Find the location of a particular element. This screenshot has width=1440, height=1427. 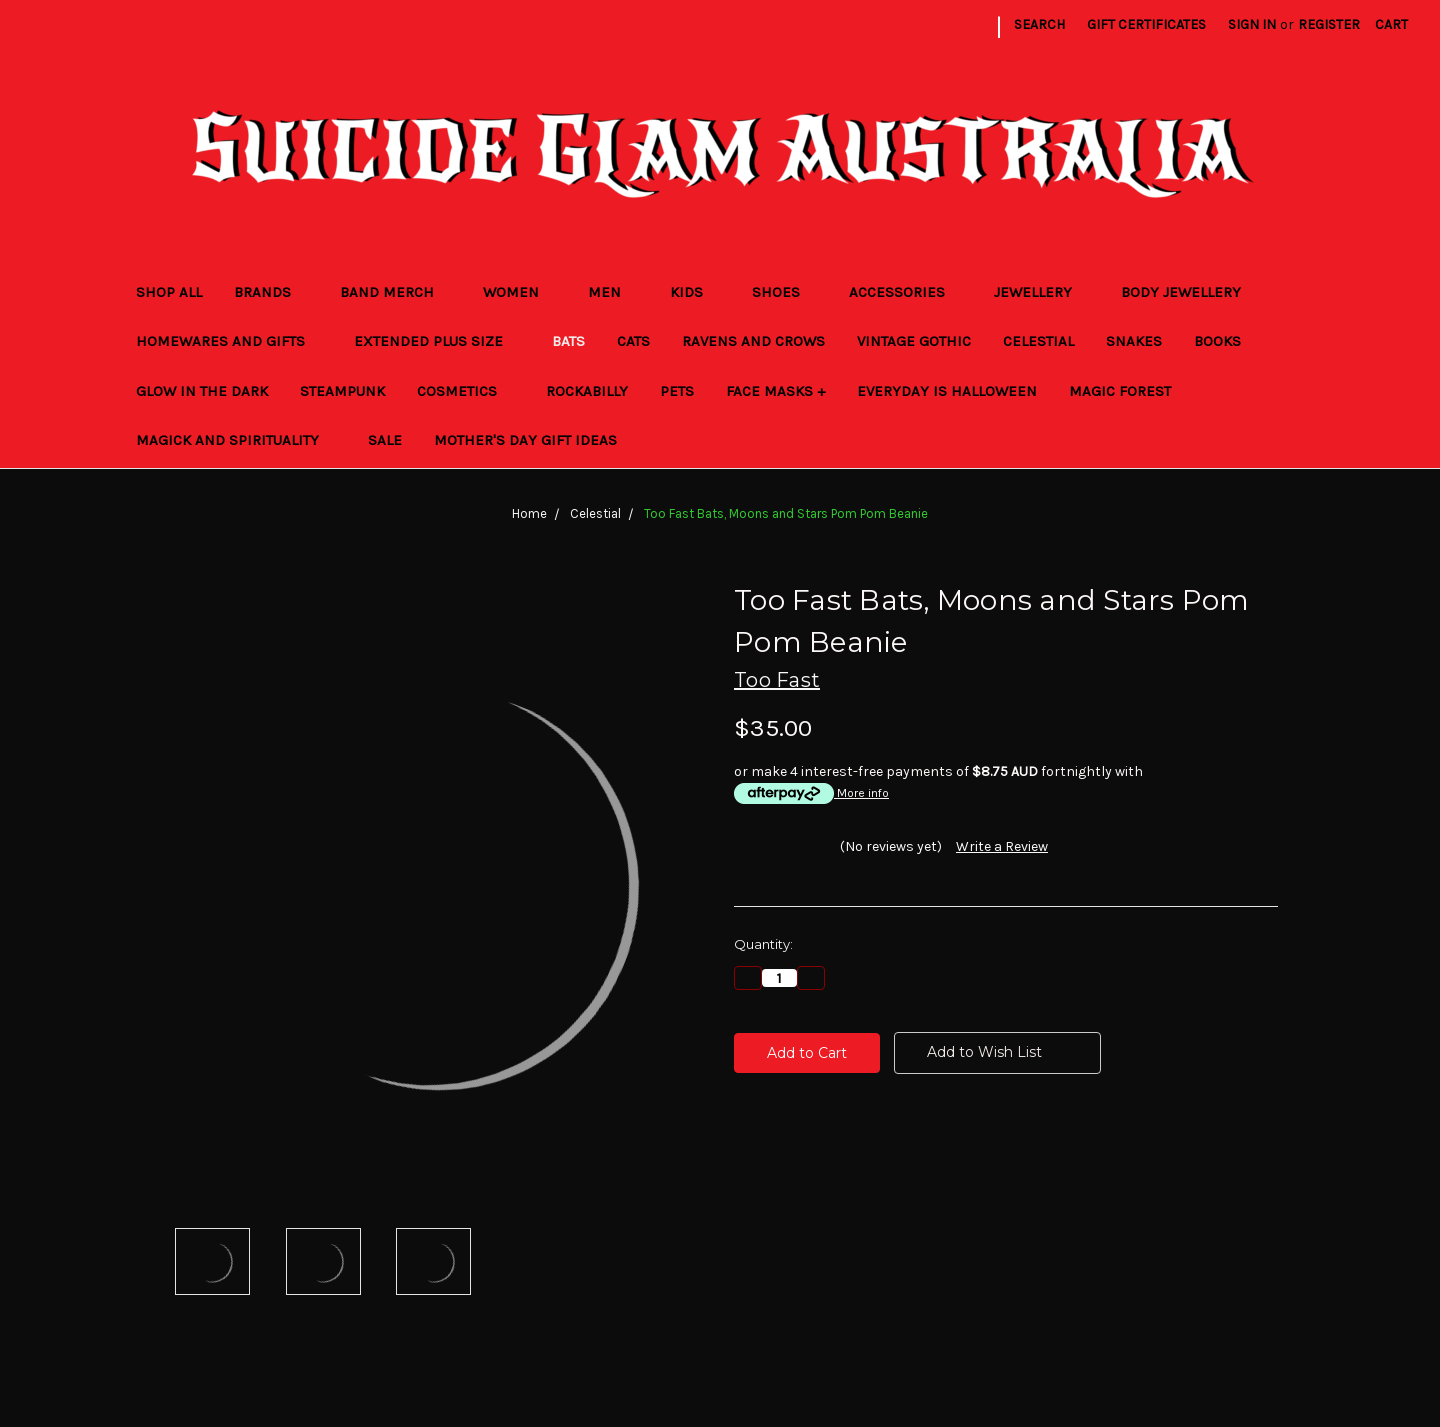

Men is located at coordinates (613, 292).